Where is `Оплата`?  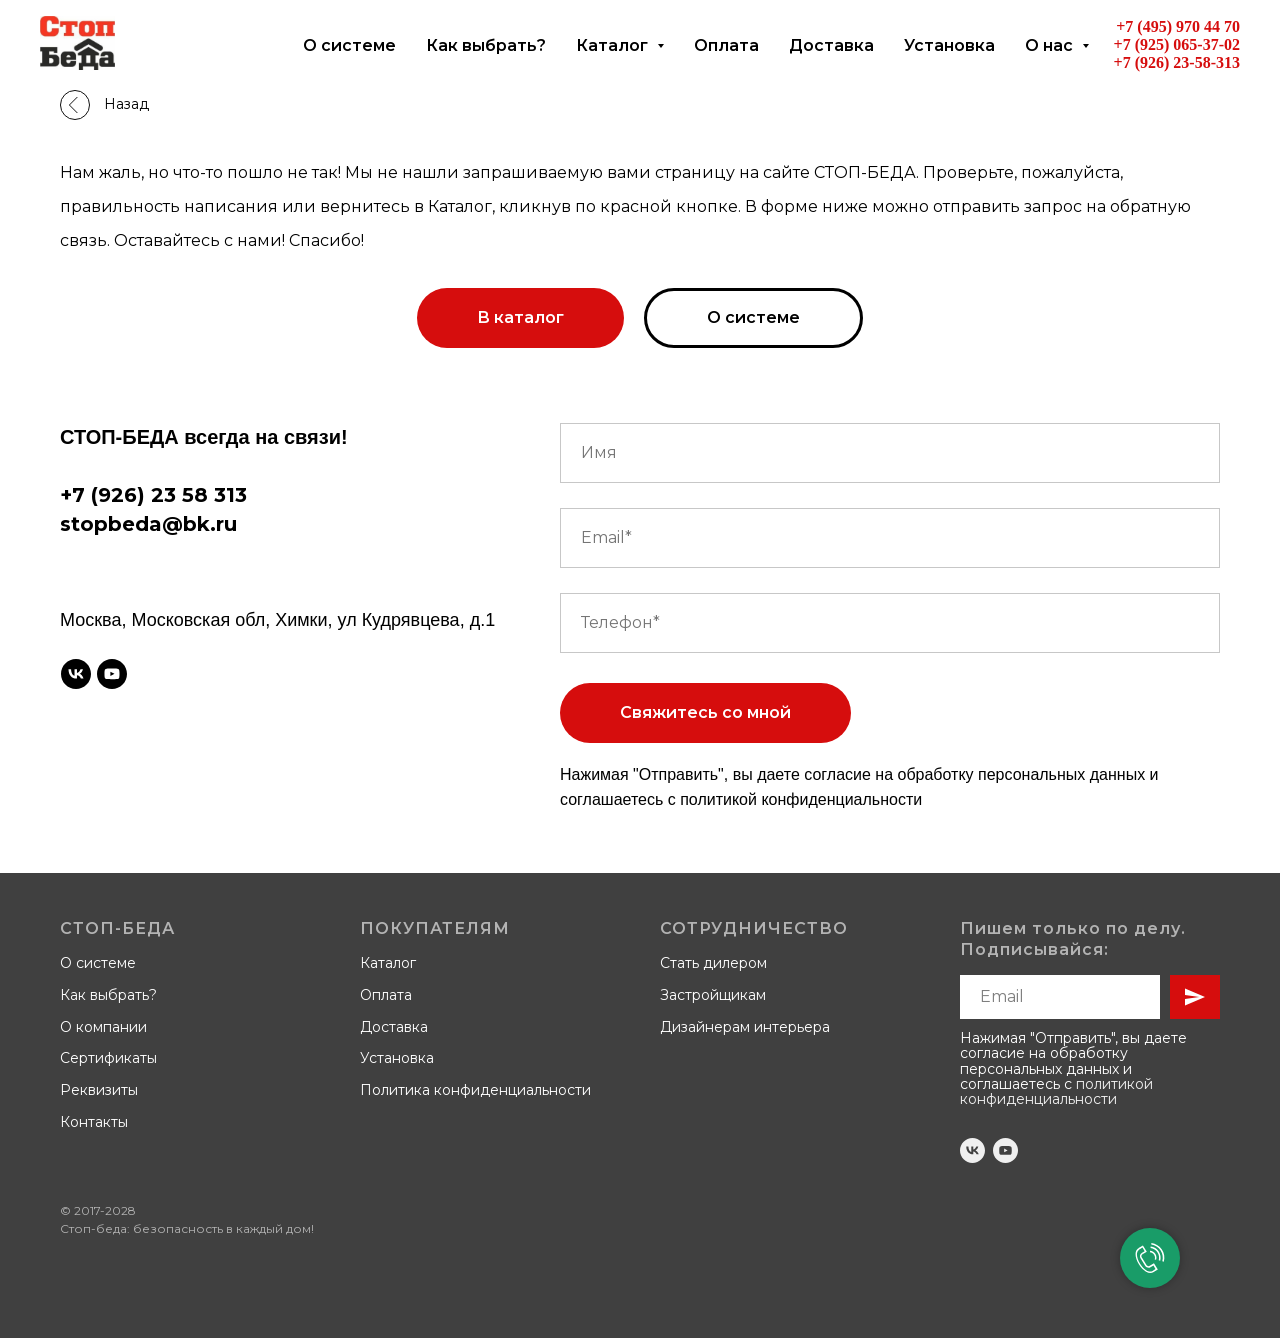
Оплата is located at coordinates (726, 45).